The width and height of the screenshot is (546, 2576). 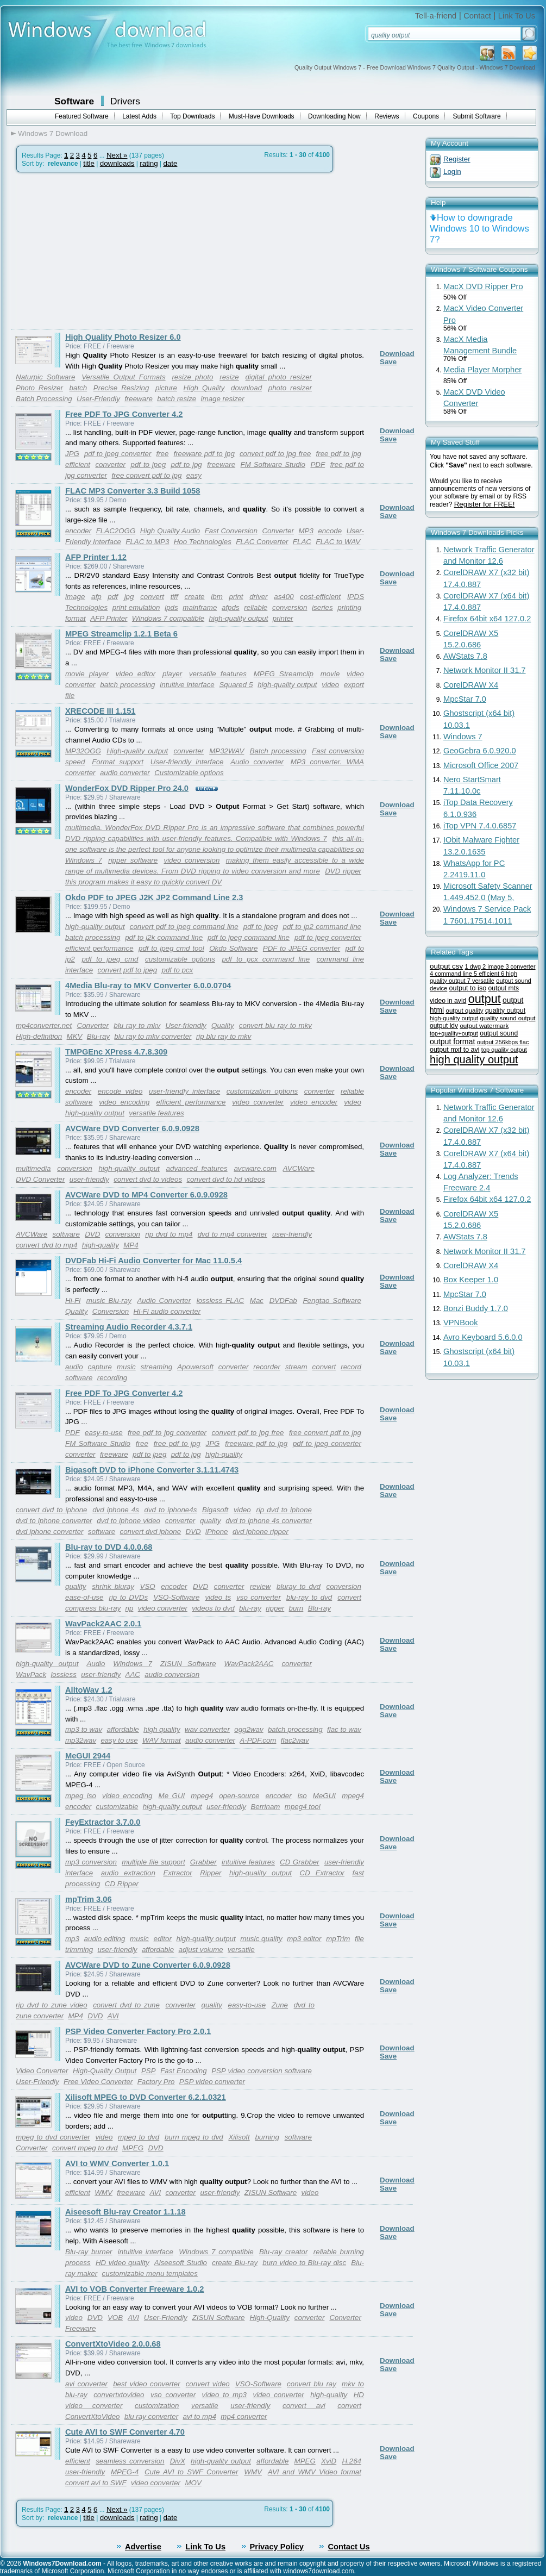 I want to click on rip dvd to mp4, so click(x=168, y=1234).